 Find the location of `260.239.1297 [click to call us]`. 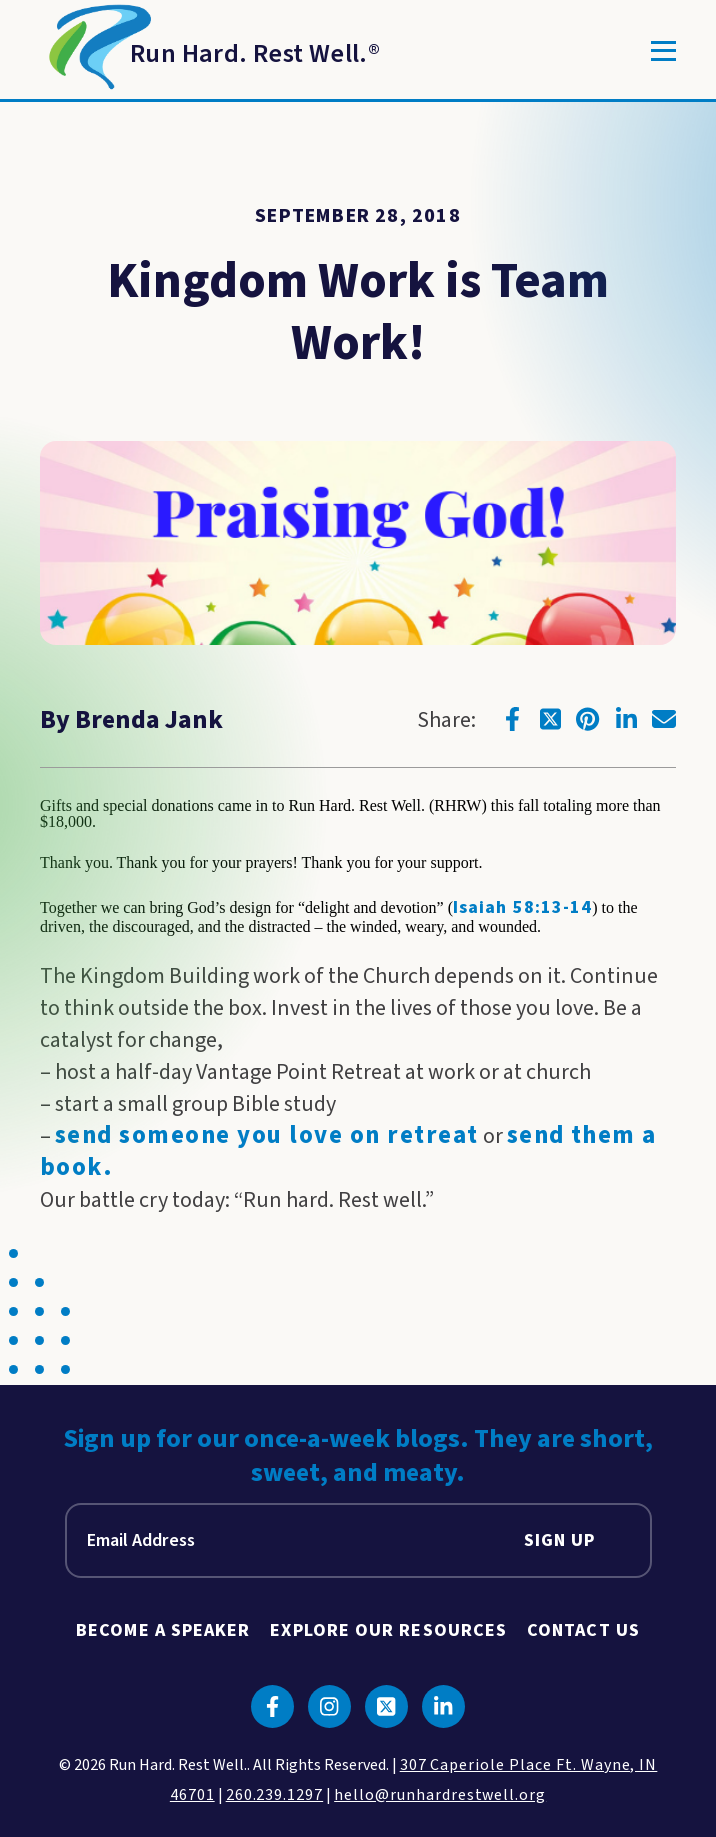

260.239.1297 [click to call us] is located at coordinates (275, 1795).